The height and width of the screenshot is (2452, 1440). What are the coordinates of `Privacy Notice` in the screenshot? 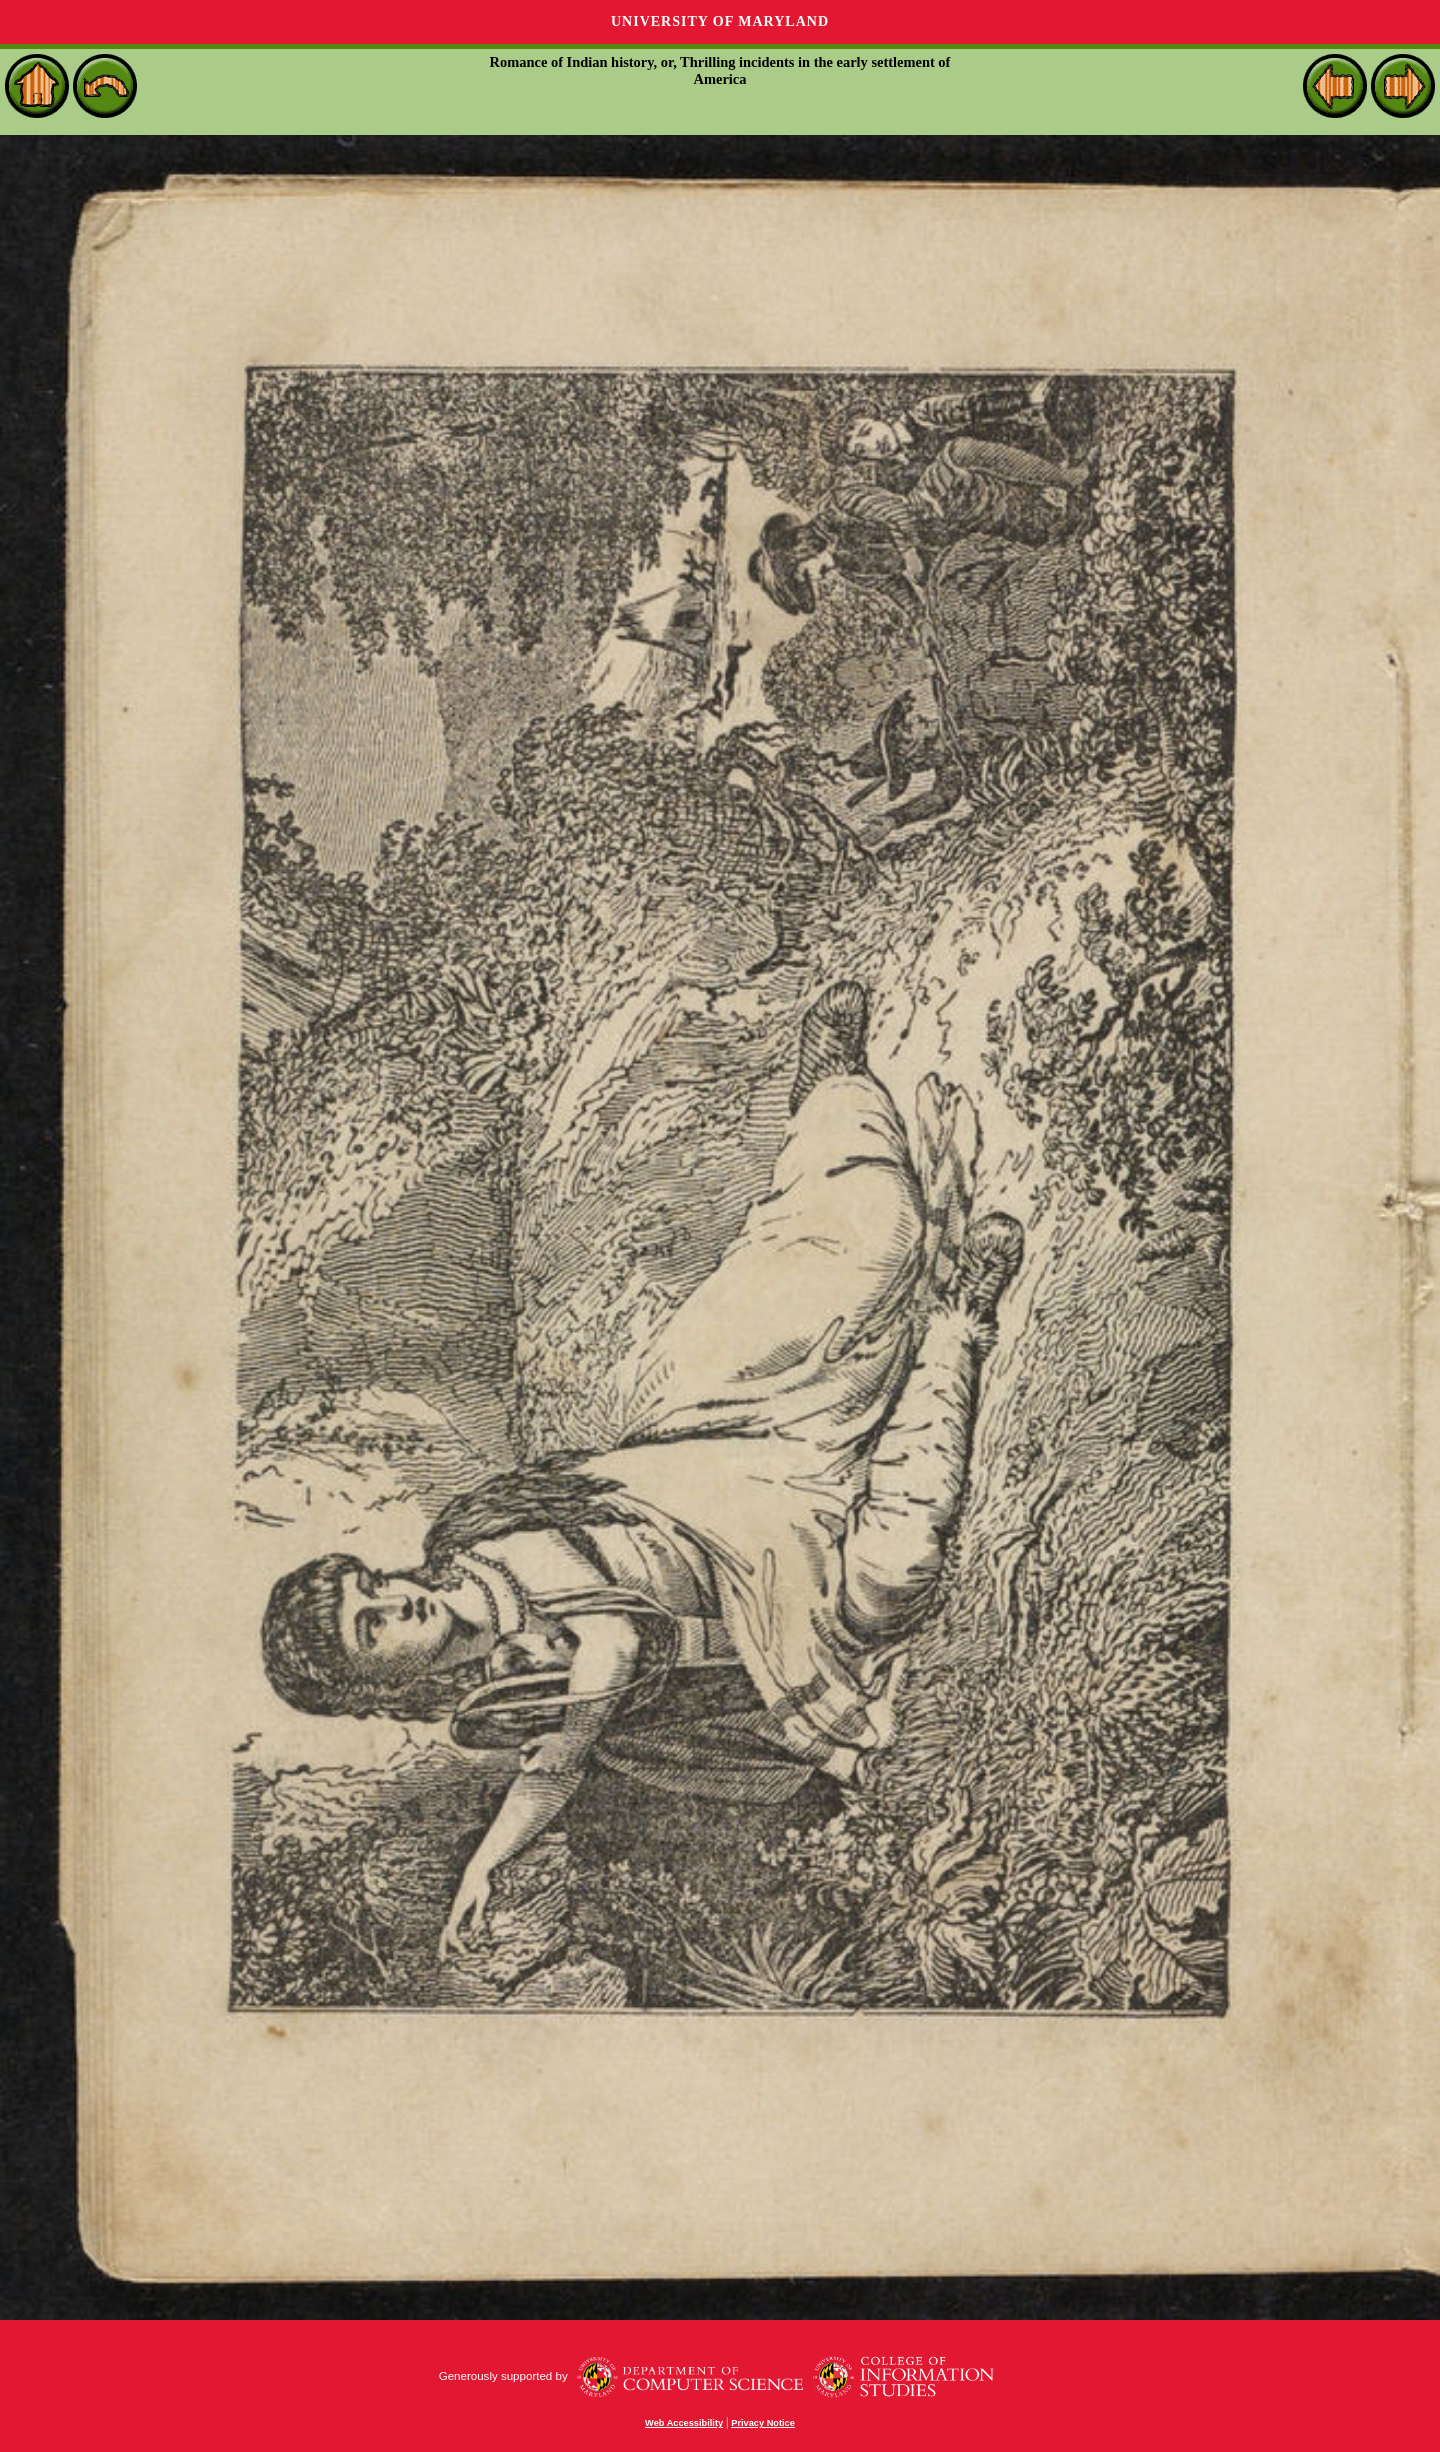 It's located at (763, 2423).